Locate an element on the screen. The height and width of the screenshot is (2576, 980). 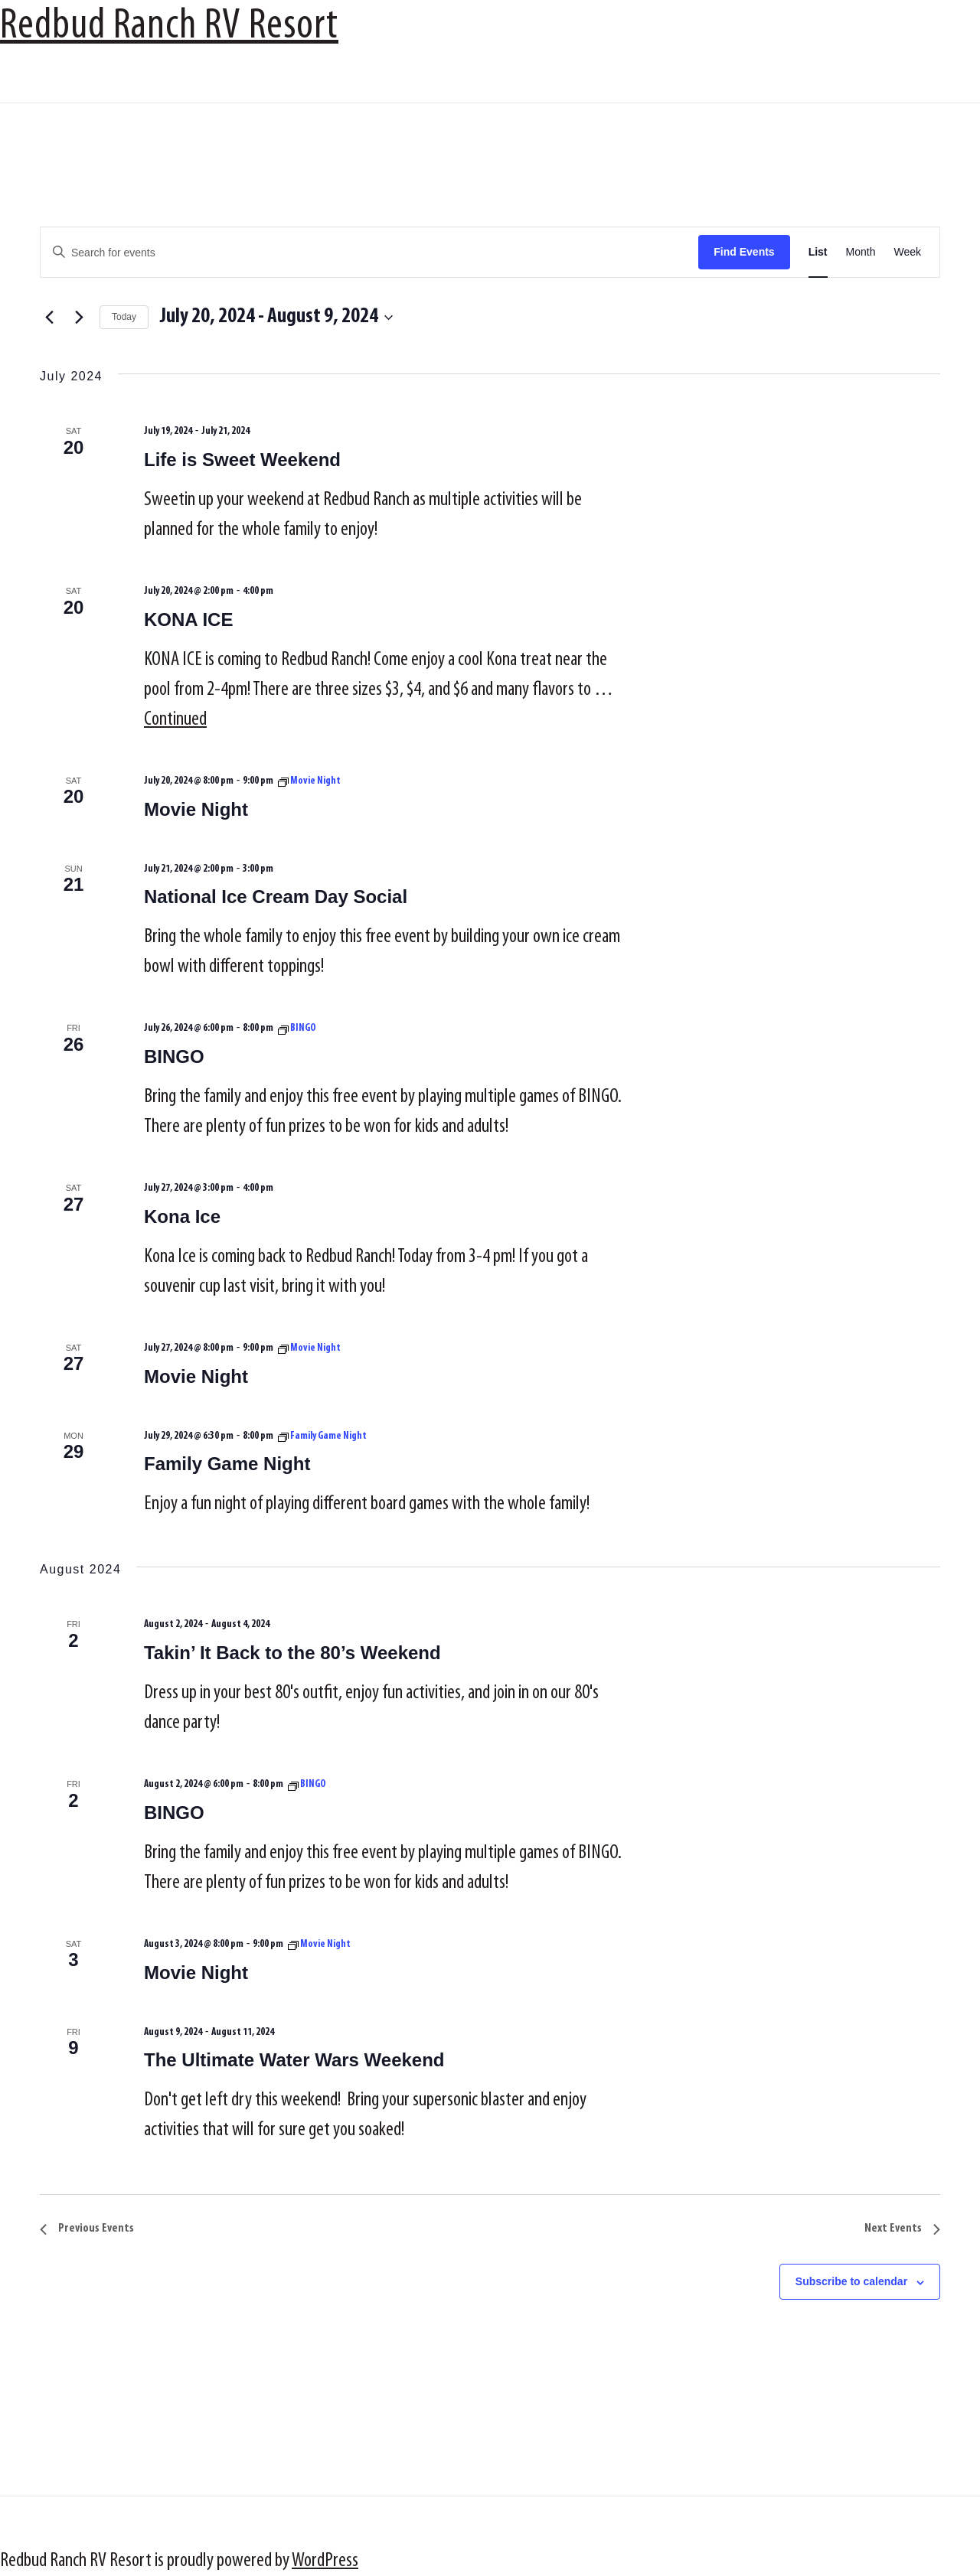
Movie Night is located at coordinates (196, 809).